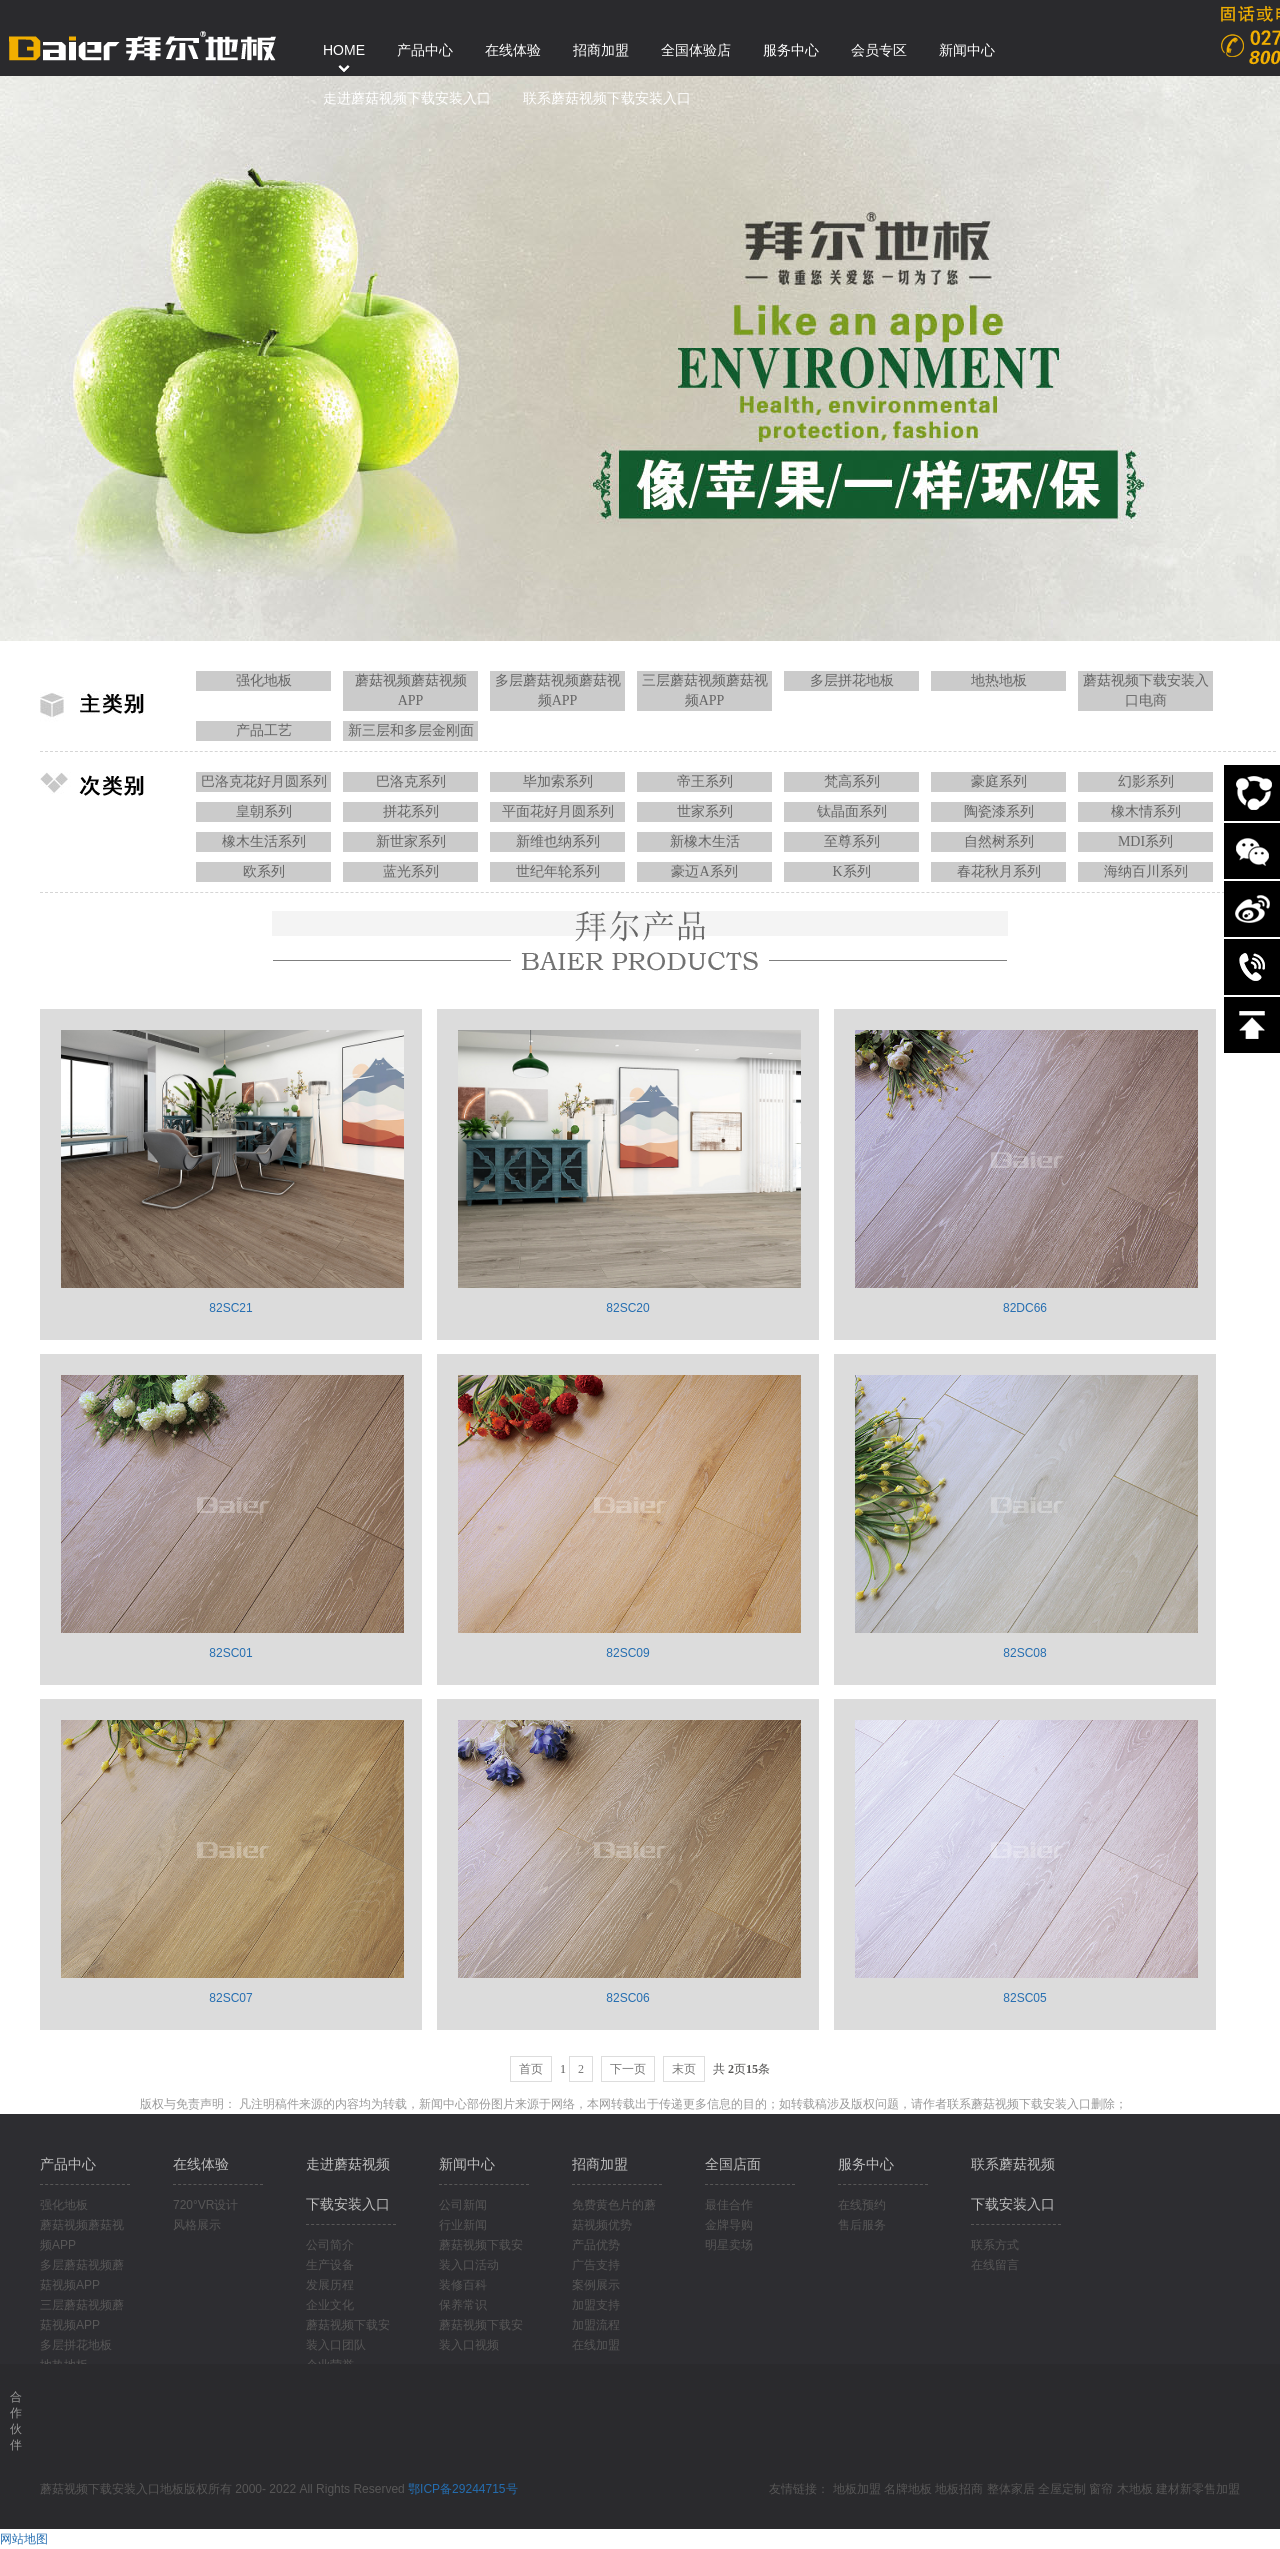 The width and height of the screenshot is (1280, 2549). I want to click on 平面花好月圆系列, so click(558, 811).